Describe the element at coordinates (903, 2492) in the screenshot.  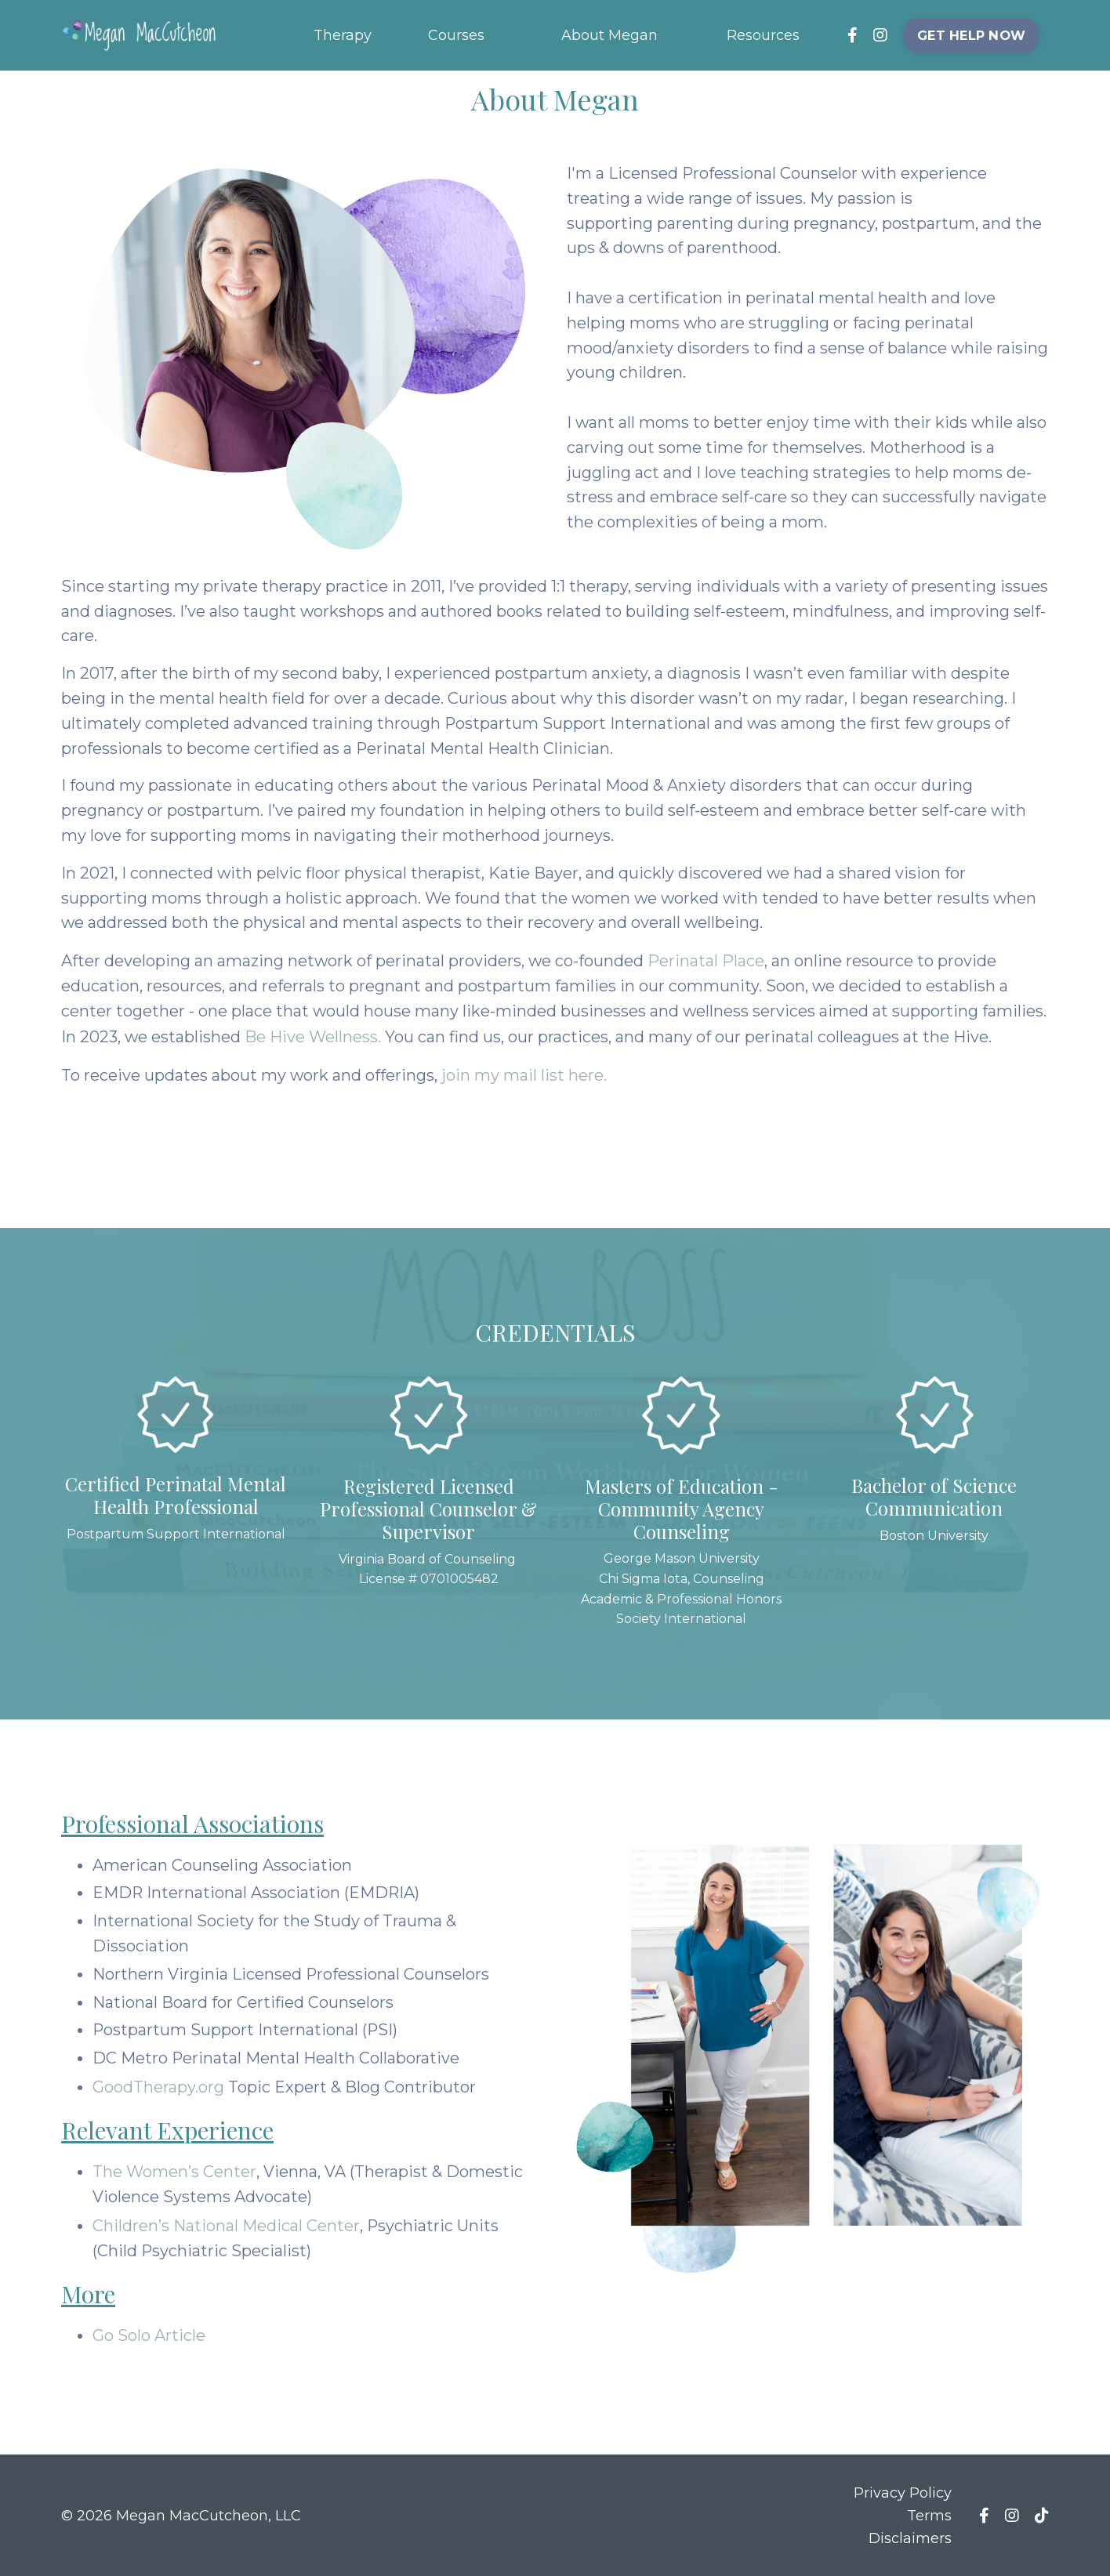
I see `Privacy Policy` at that location.